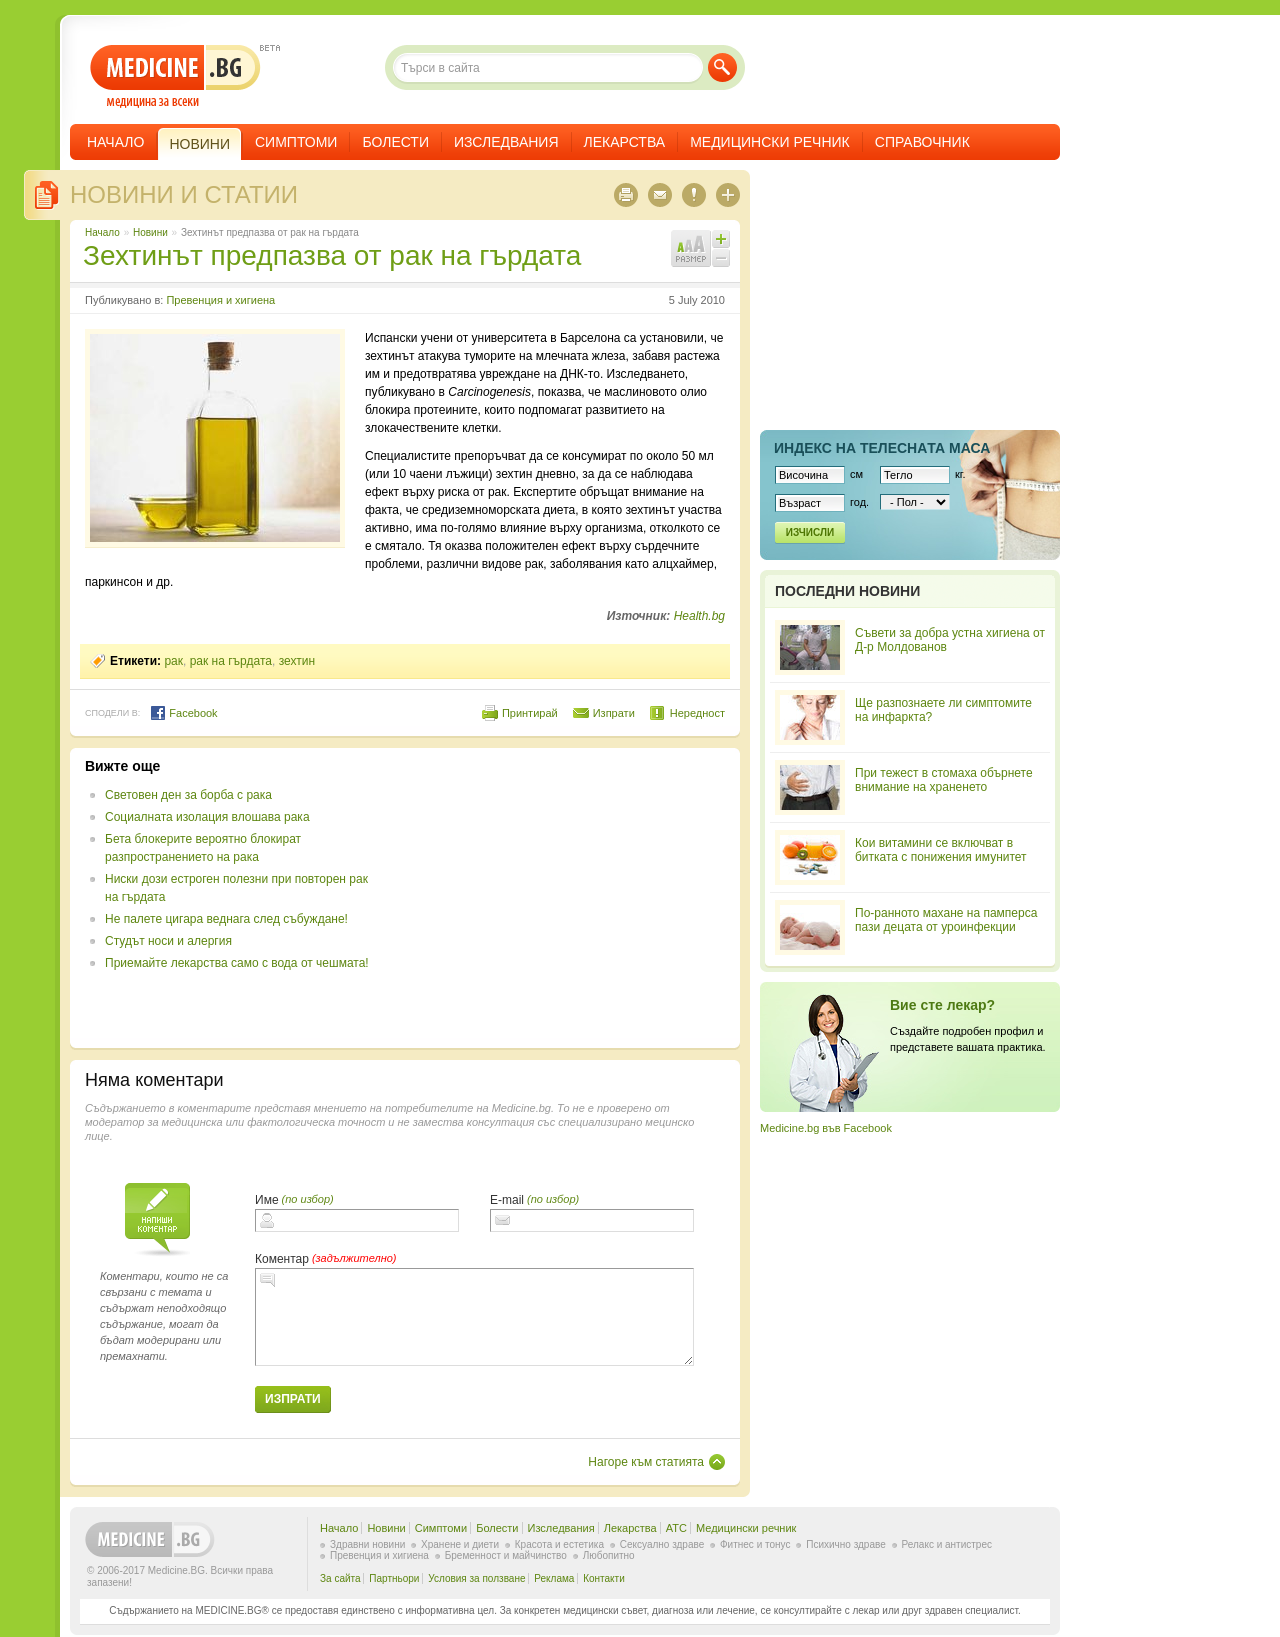 The image size is (1280, 1637). I want to click on Изследвания, so click(506, 142).